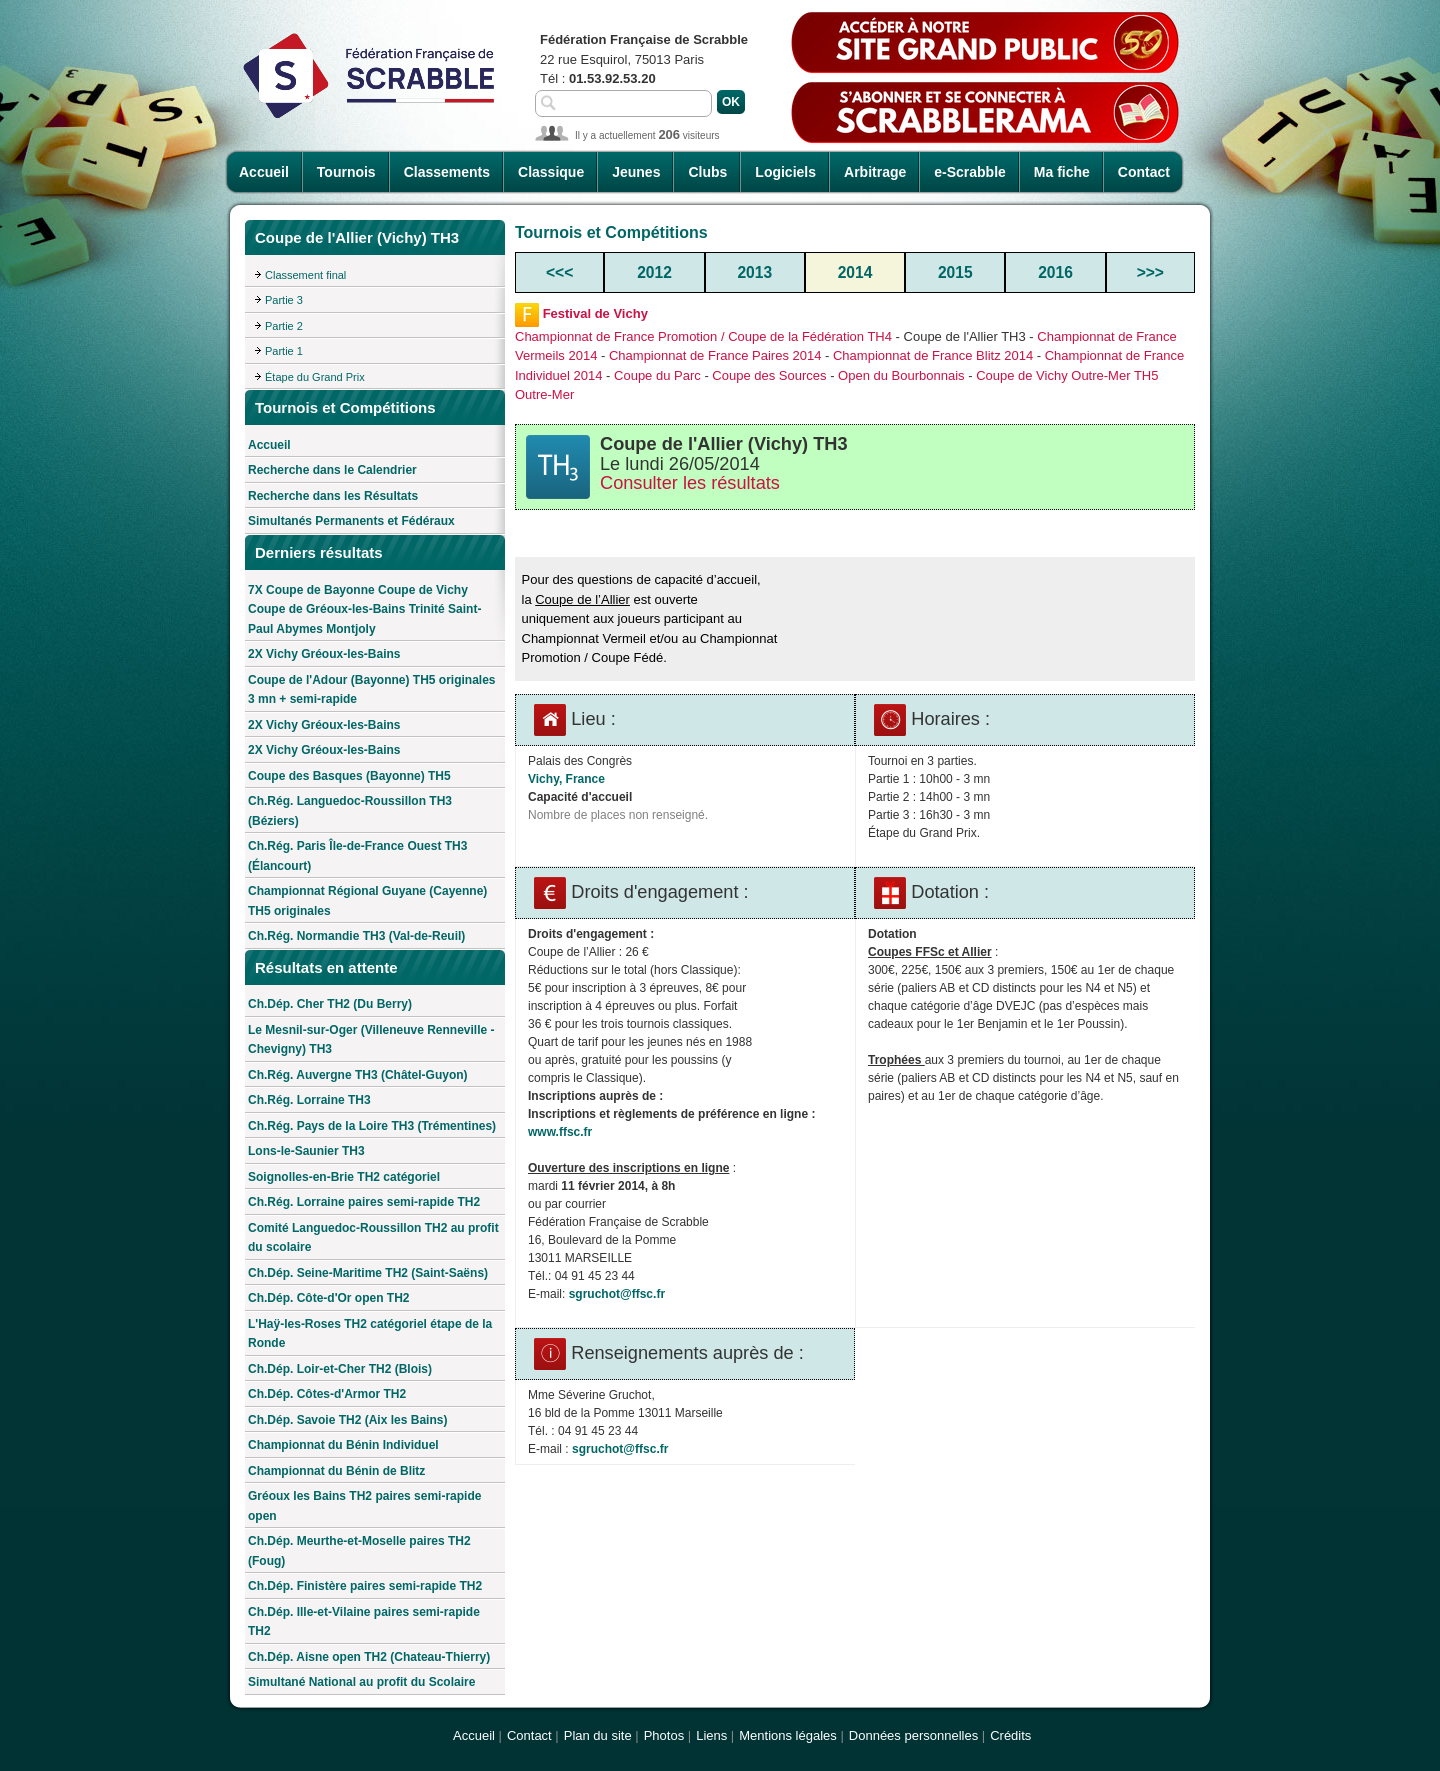  What do you see at coordinates (350, 811) in the screenshot?
I see `Ch.Rég. Languedoc-Roussillon TH3 (Béziers)` at bounding box center [350, 811].